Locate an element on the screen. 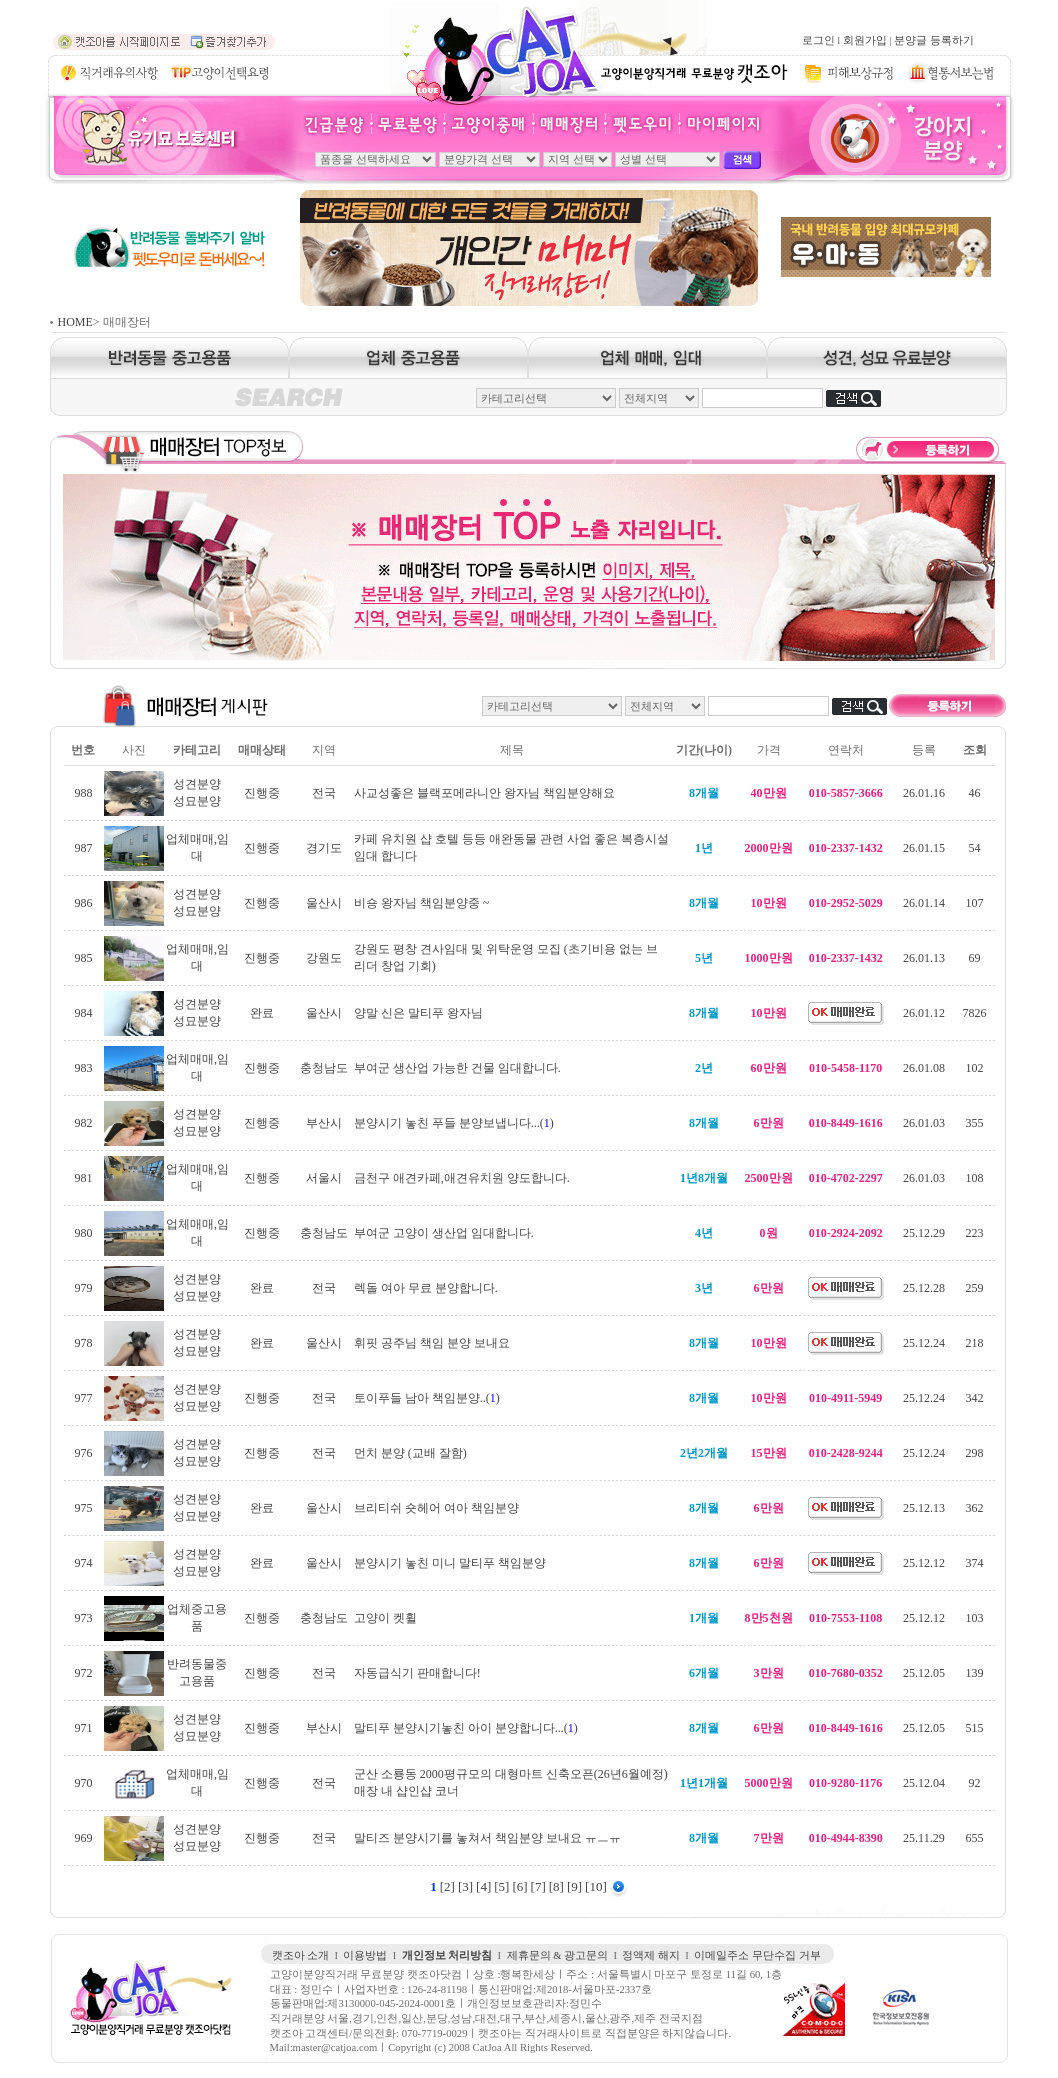 The image size is (1058, 2078). 342 is located at coordinates (975, 1398).